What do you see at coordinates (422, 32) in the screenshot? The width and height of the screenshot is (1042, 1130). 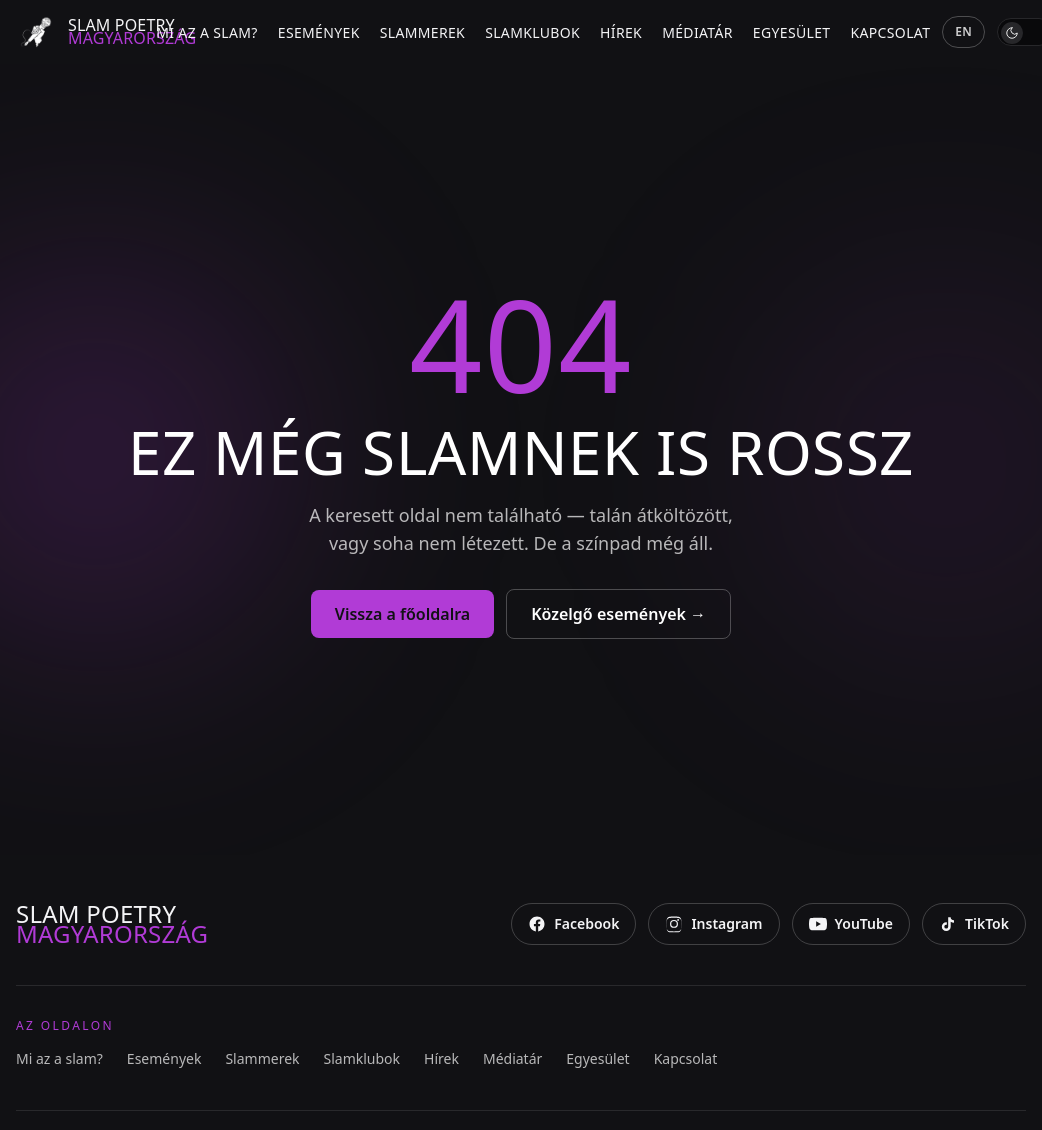 I see `Slammerek` at bounding box center [422, 32].